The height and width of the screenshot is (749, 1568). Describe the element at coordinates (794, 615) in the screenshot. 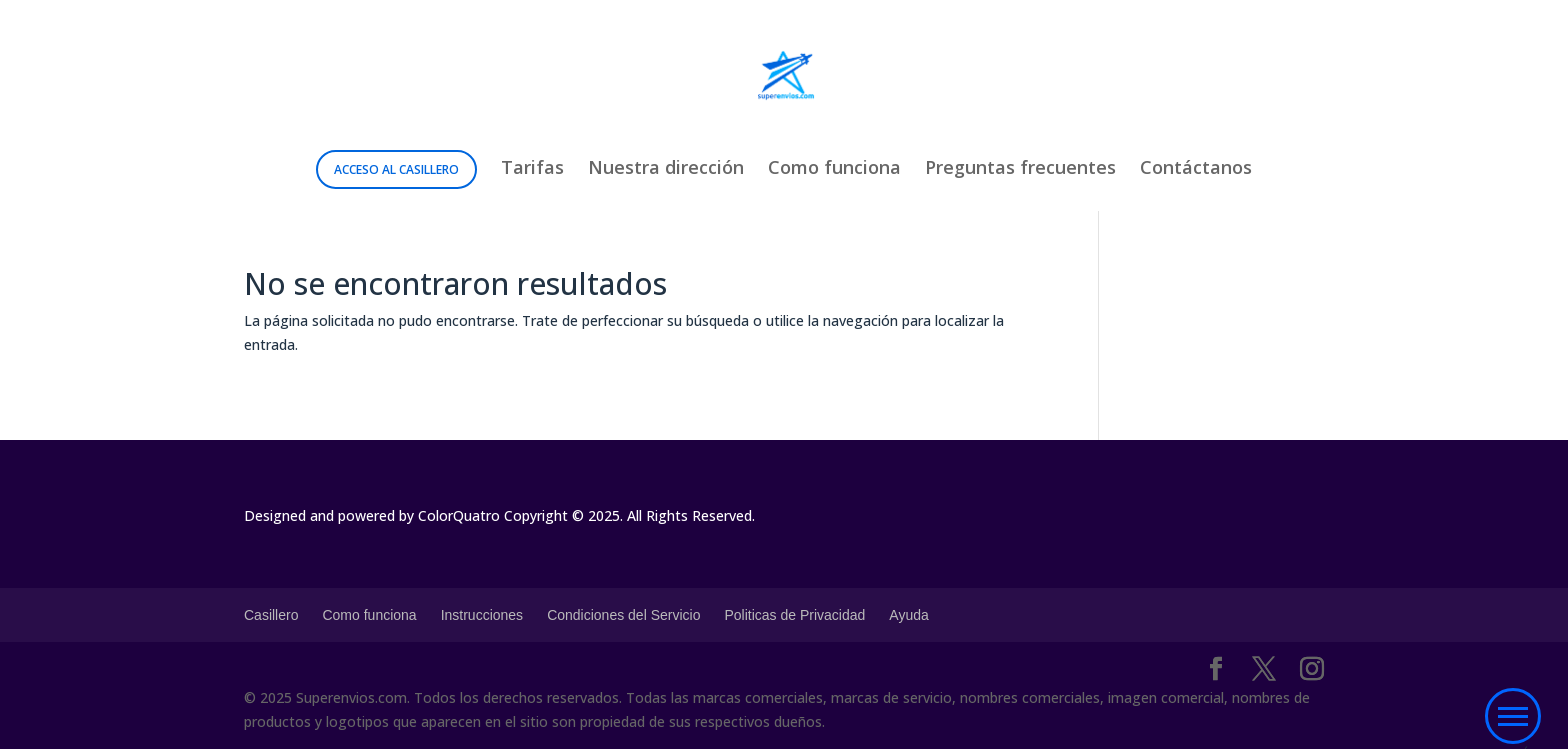

I see `Politicas de Privacidad` at that location.